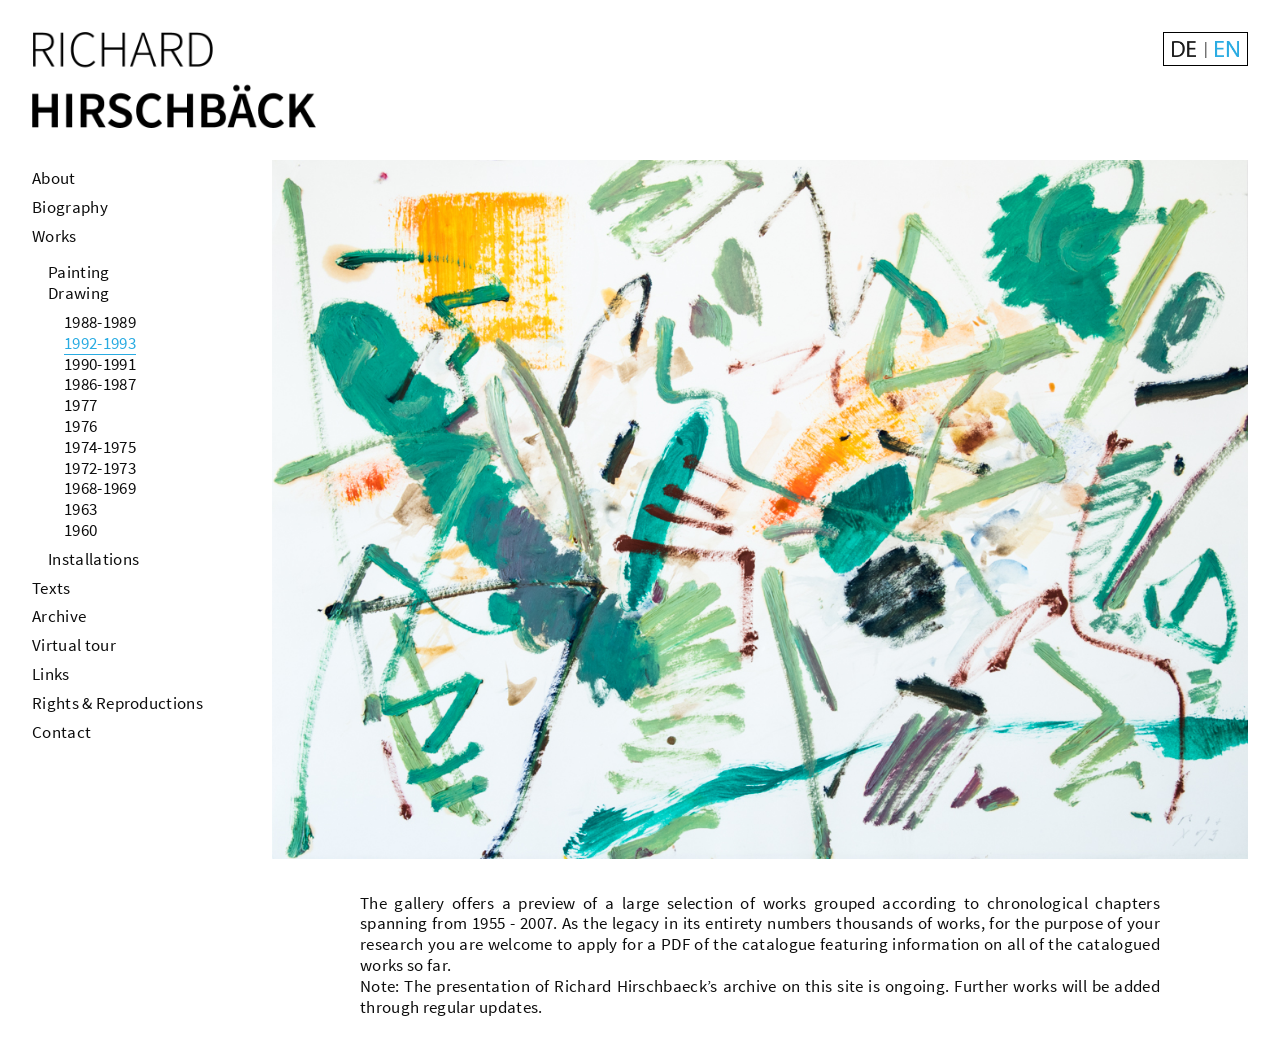 This screenshot has height=1049, width=1280. What do you see at coordinates (61, 732) in the screenshot?
I see `Contact` at bounding box center [61, 732].